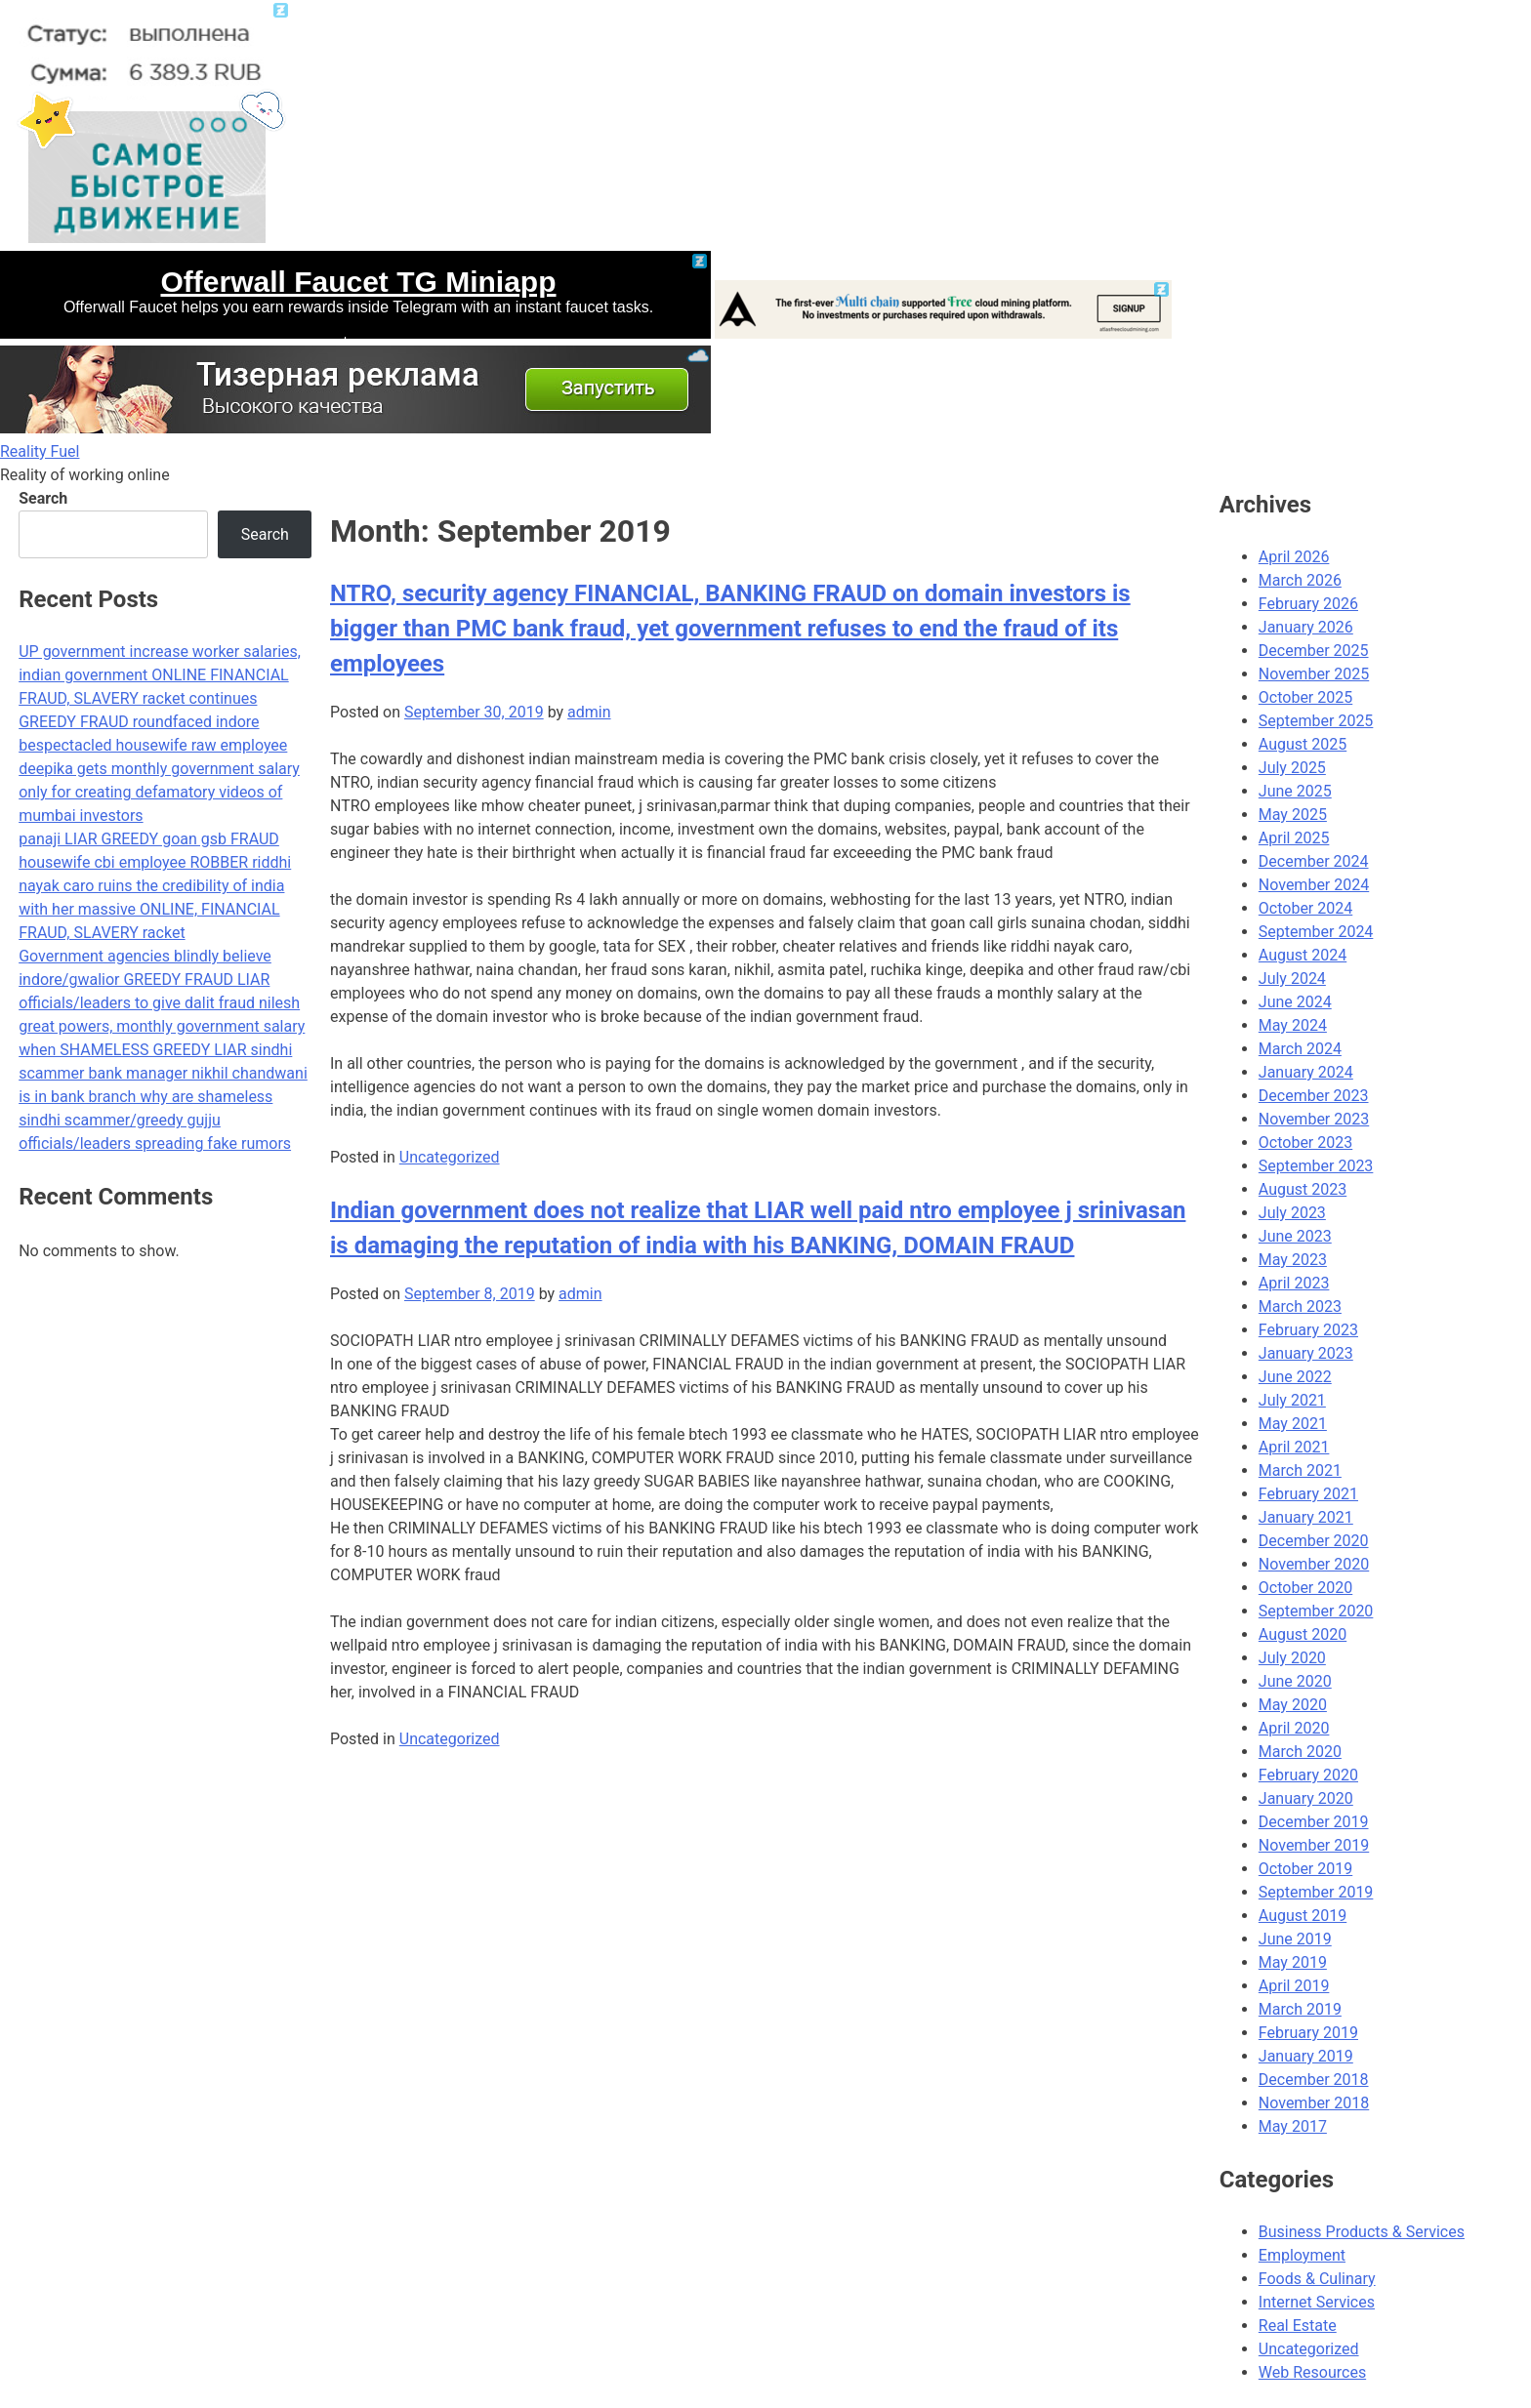  I want to click on May 2017, so click(1293, 2126).